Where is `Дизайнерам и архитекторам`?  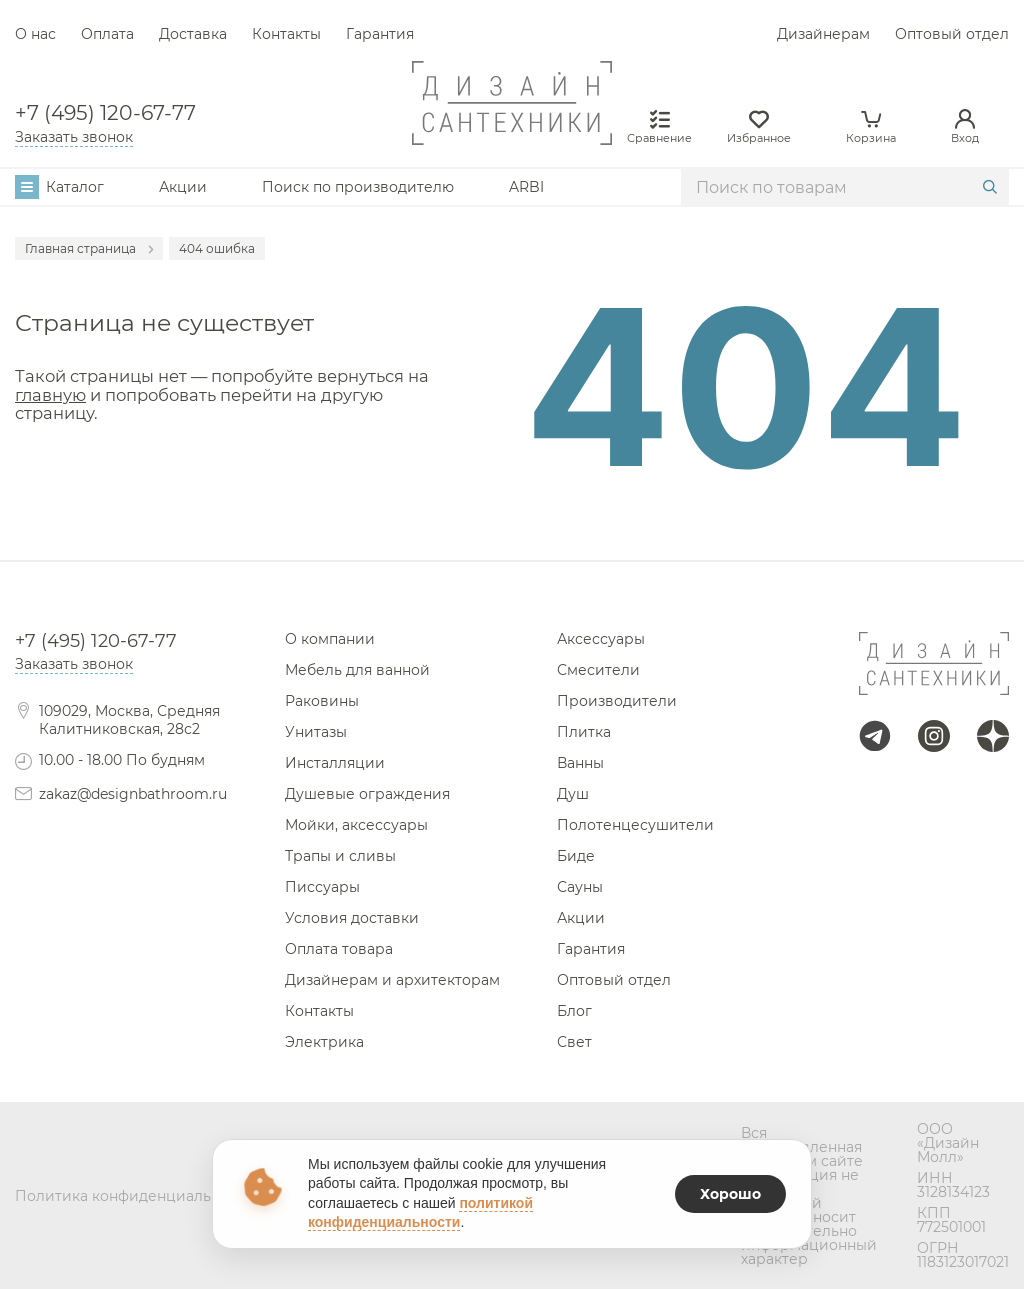 Дизайнерам и архитекторам is located at coordinates (392, 980).